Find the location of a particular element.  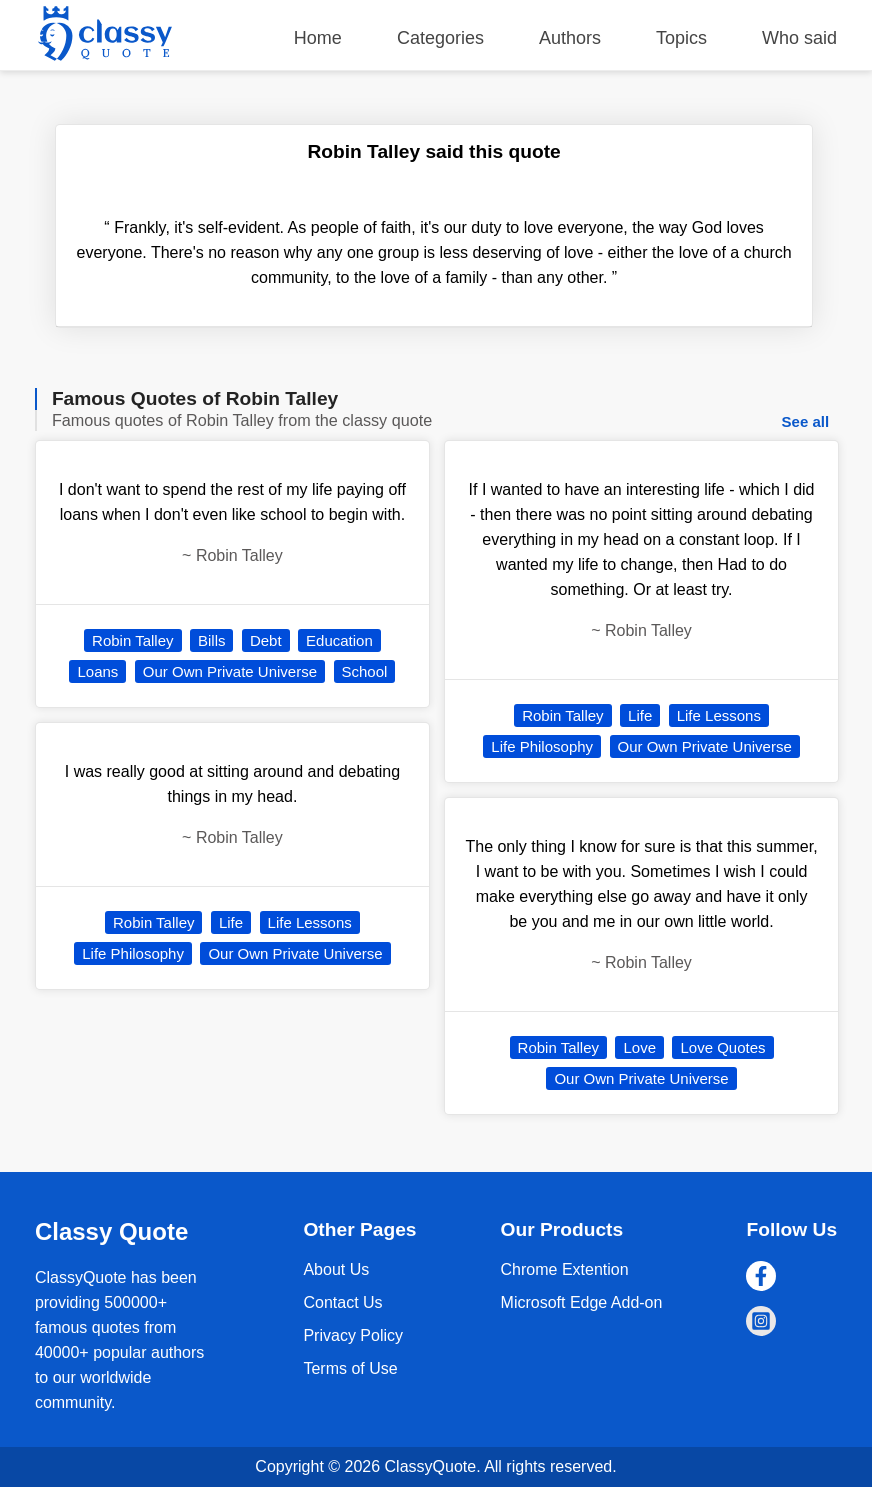

Topics is located at coordinates (681, 38).